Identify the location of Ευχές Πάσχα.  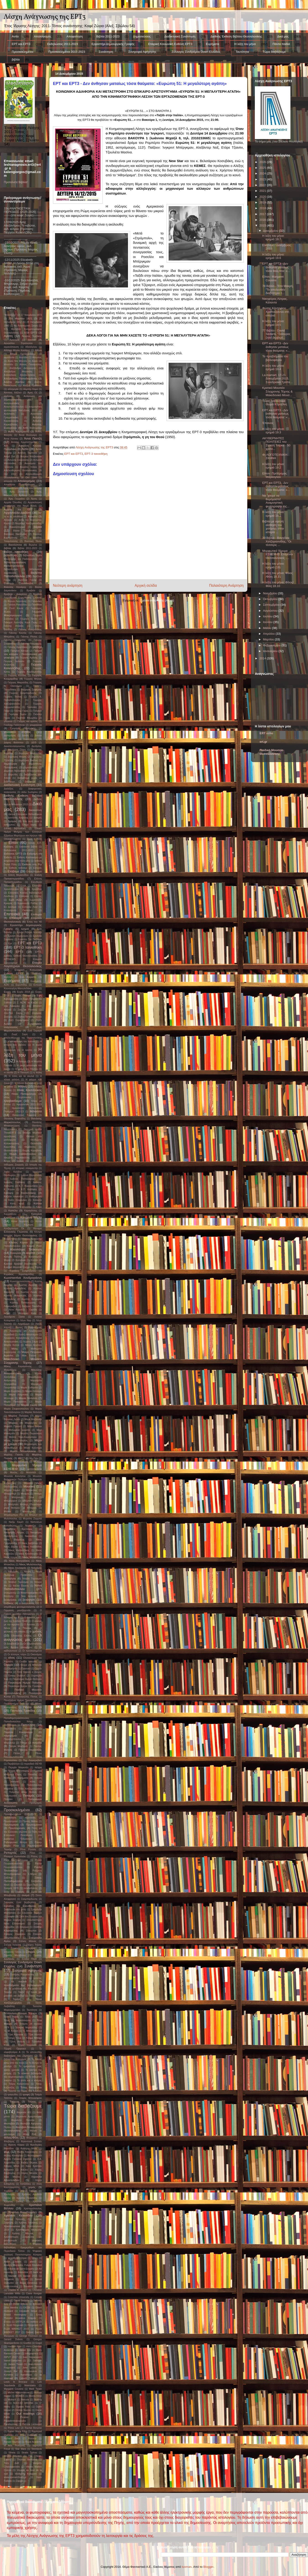
(22, 995).